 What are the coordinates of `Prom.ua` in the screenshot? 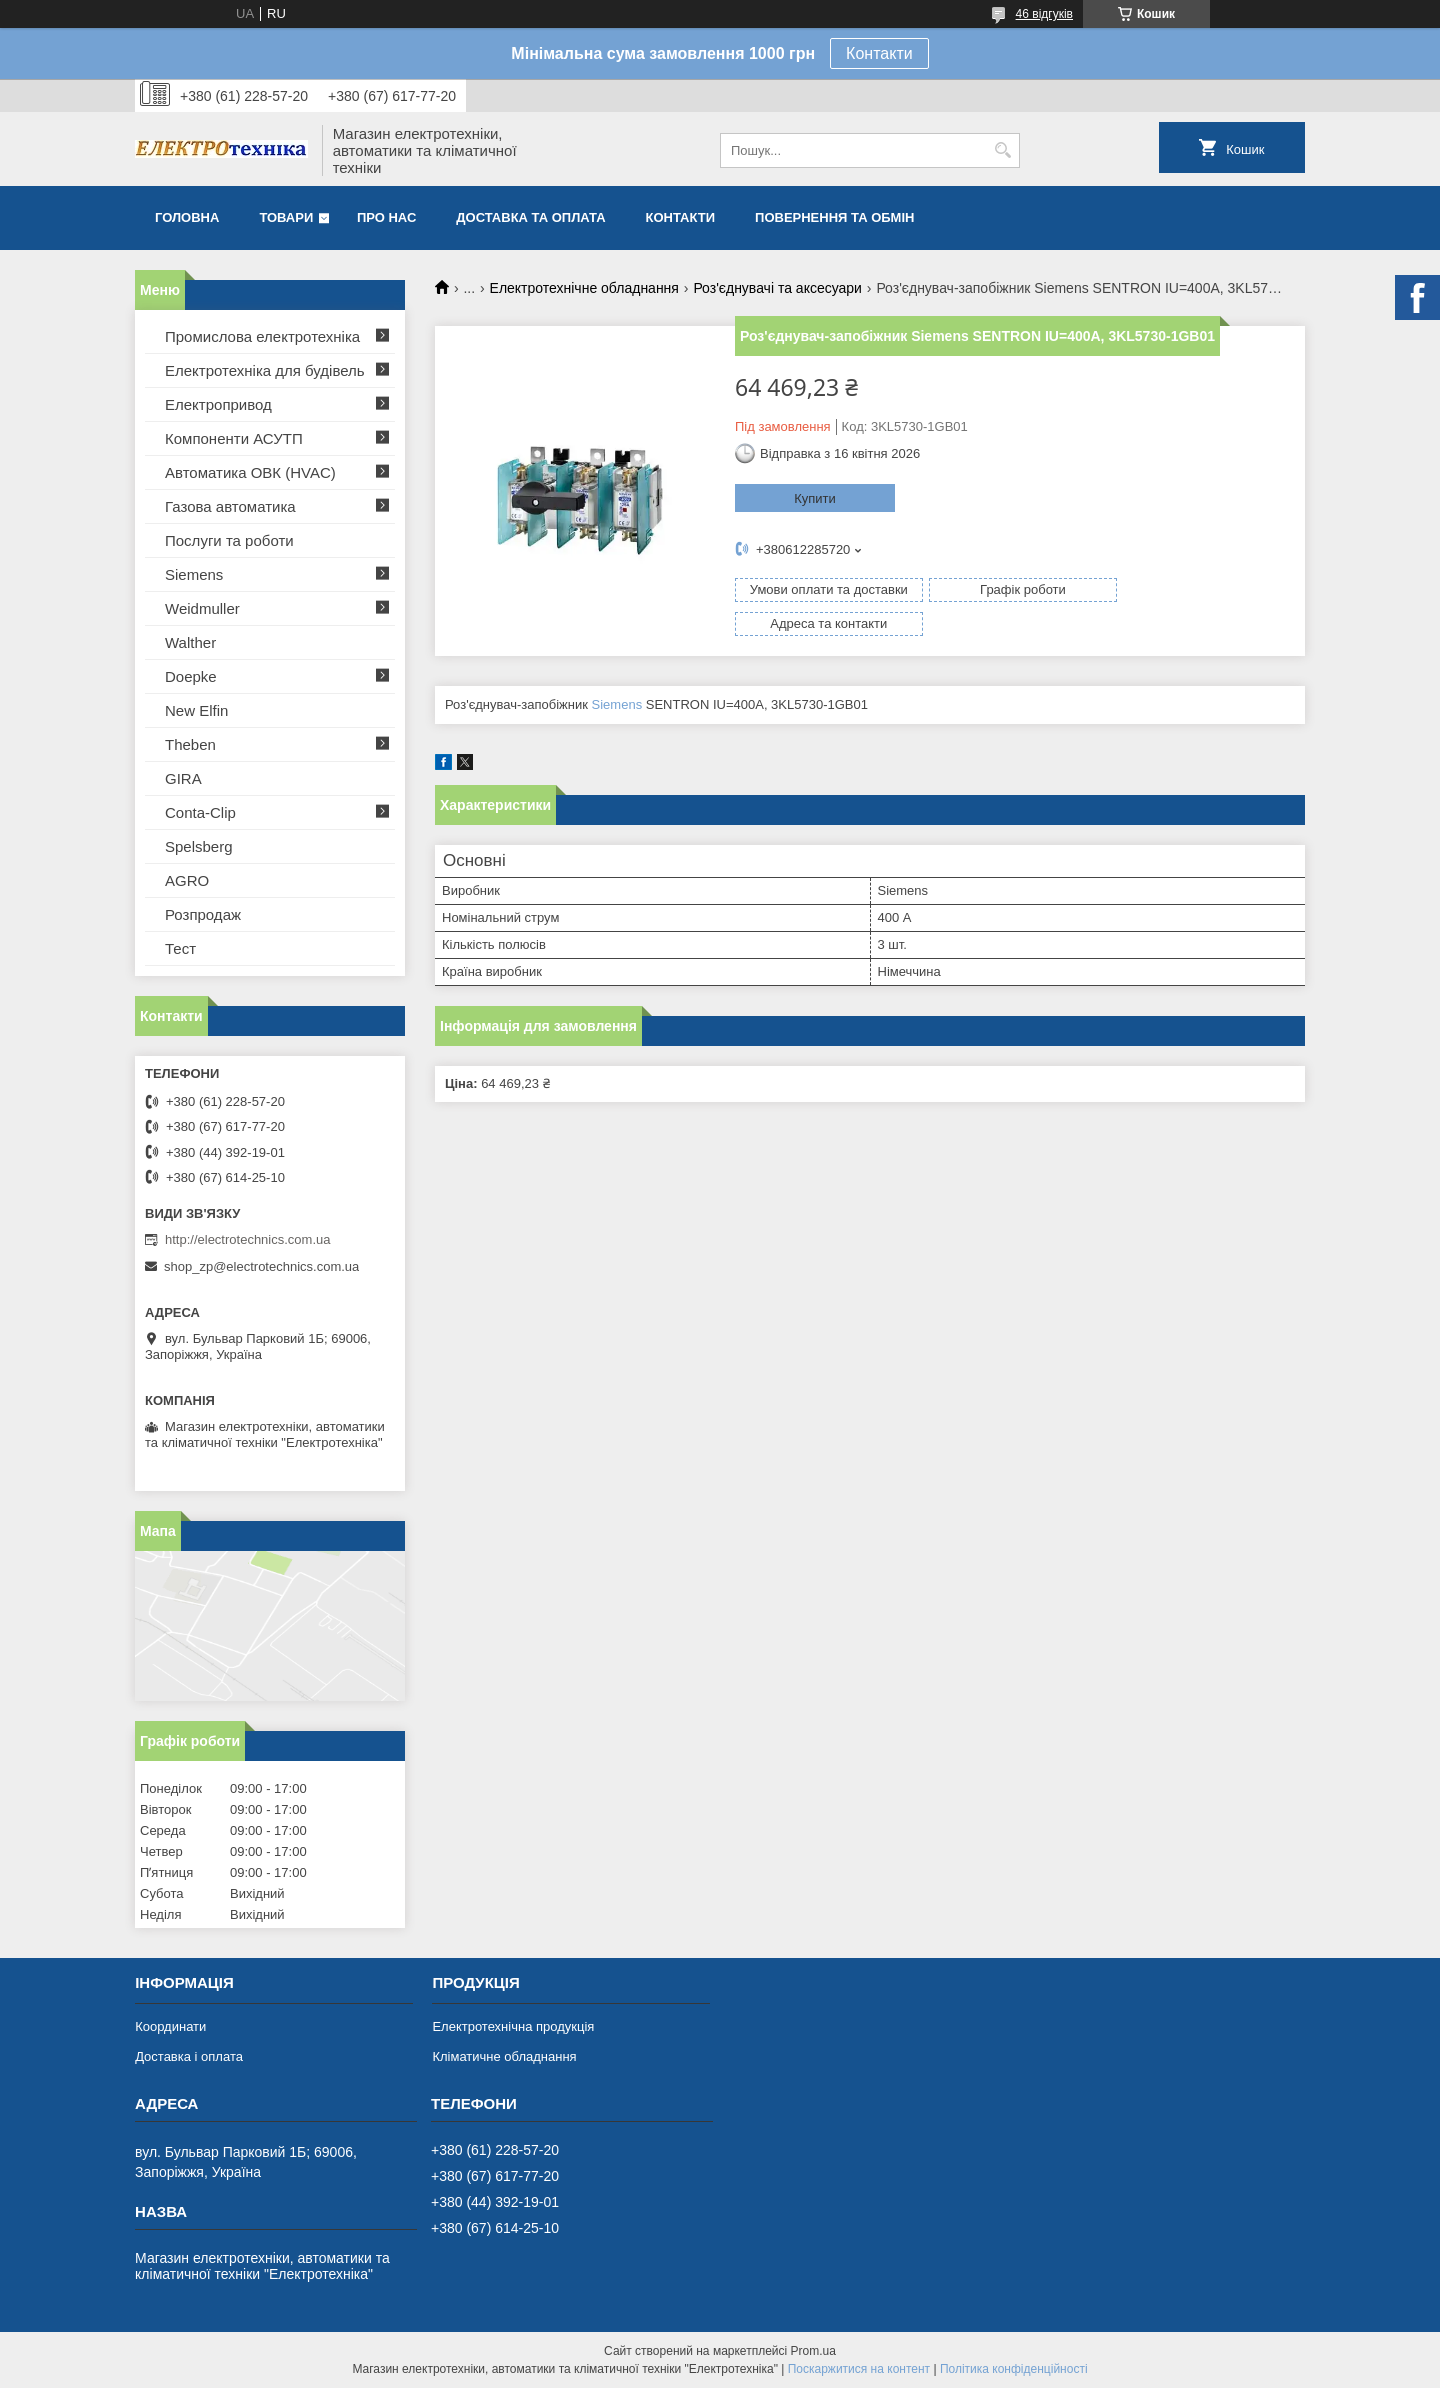 It's located at (813, 2351).